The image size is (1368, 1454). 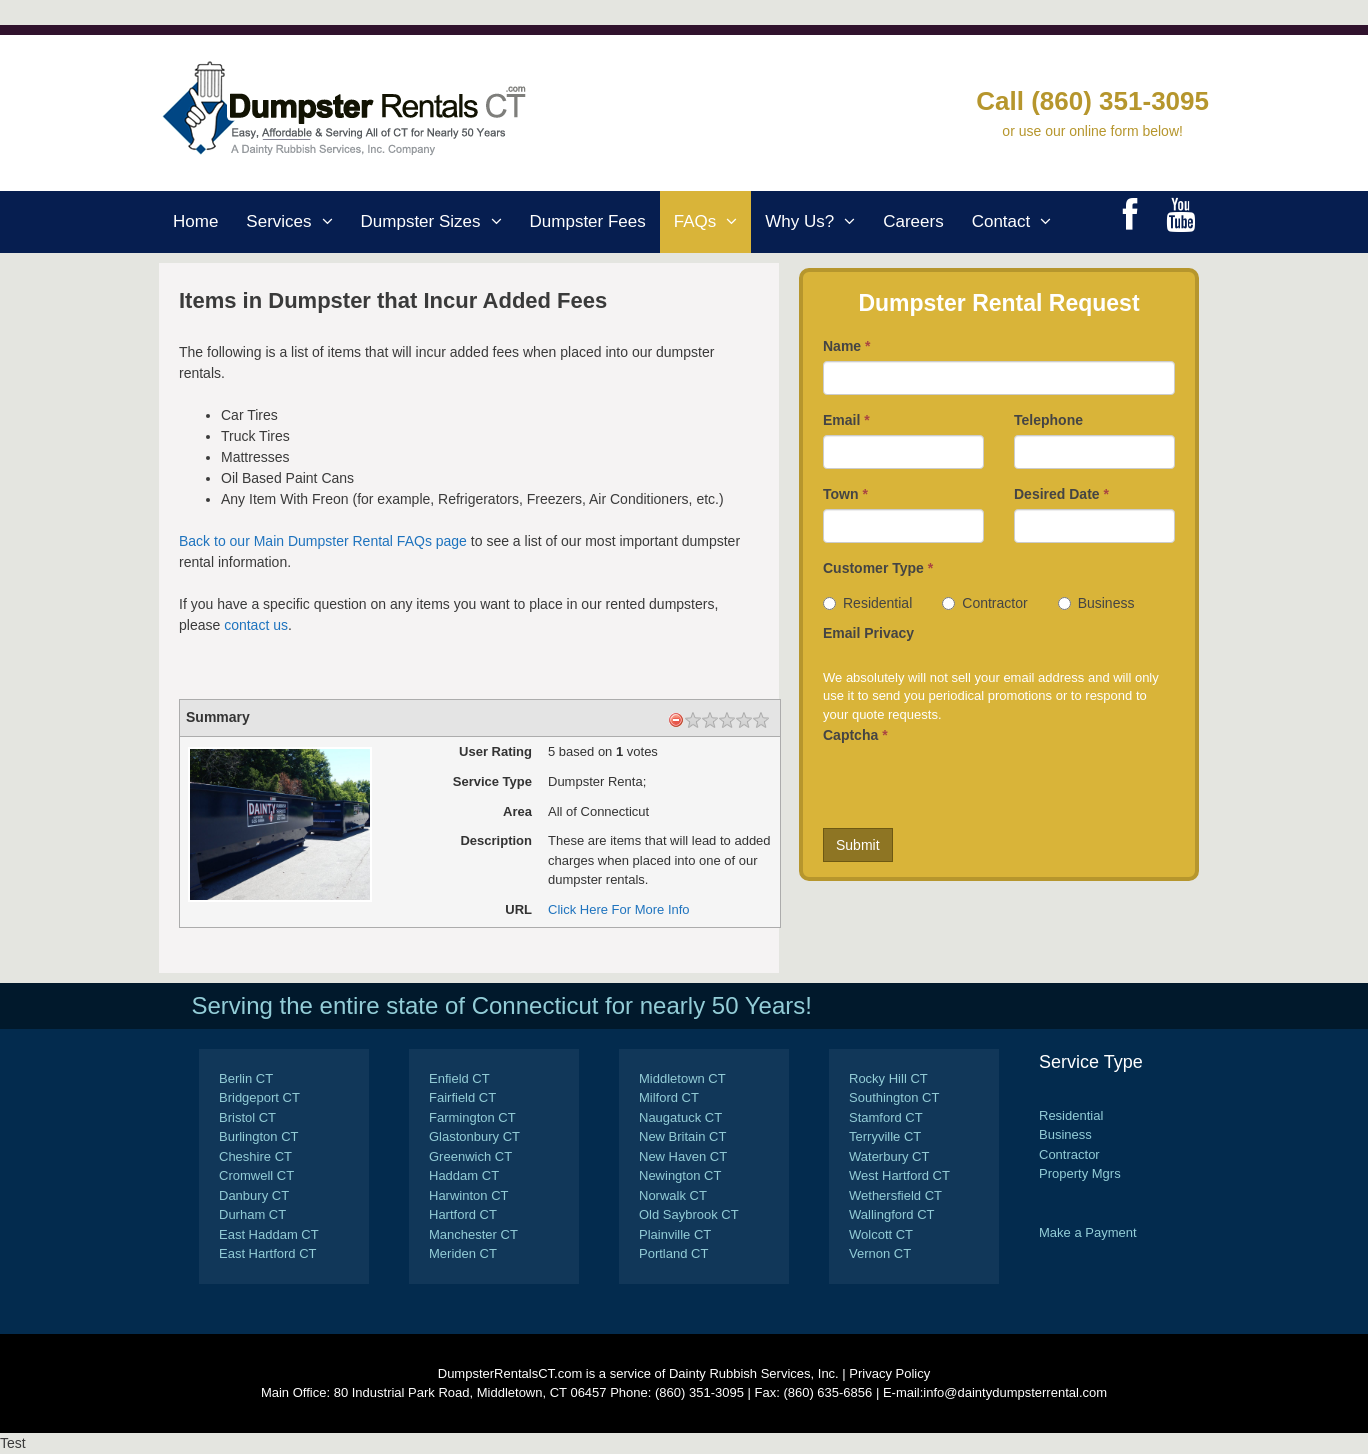 What do you see at coordinates (463, 1253) in the screenshot?
I see `Meriden CT` at bounding box center [463, 1253].